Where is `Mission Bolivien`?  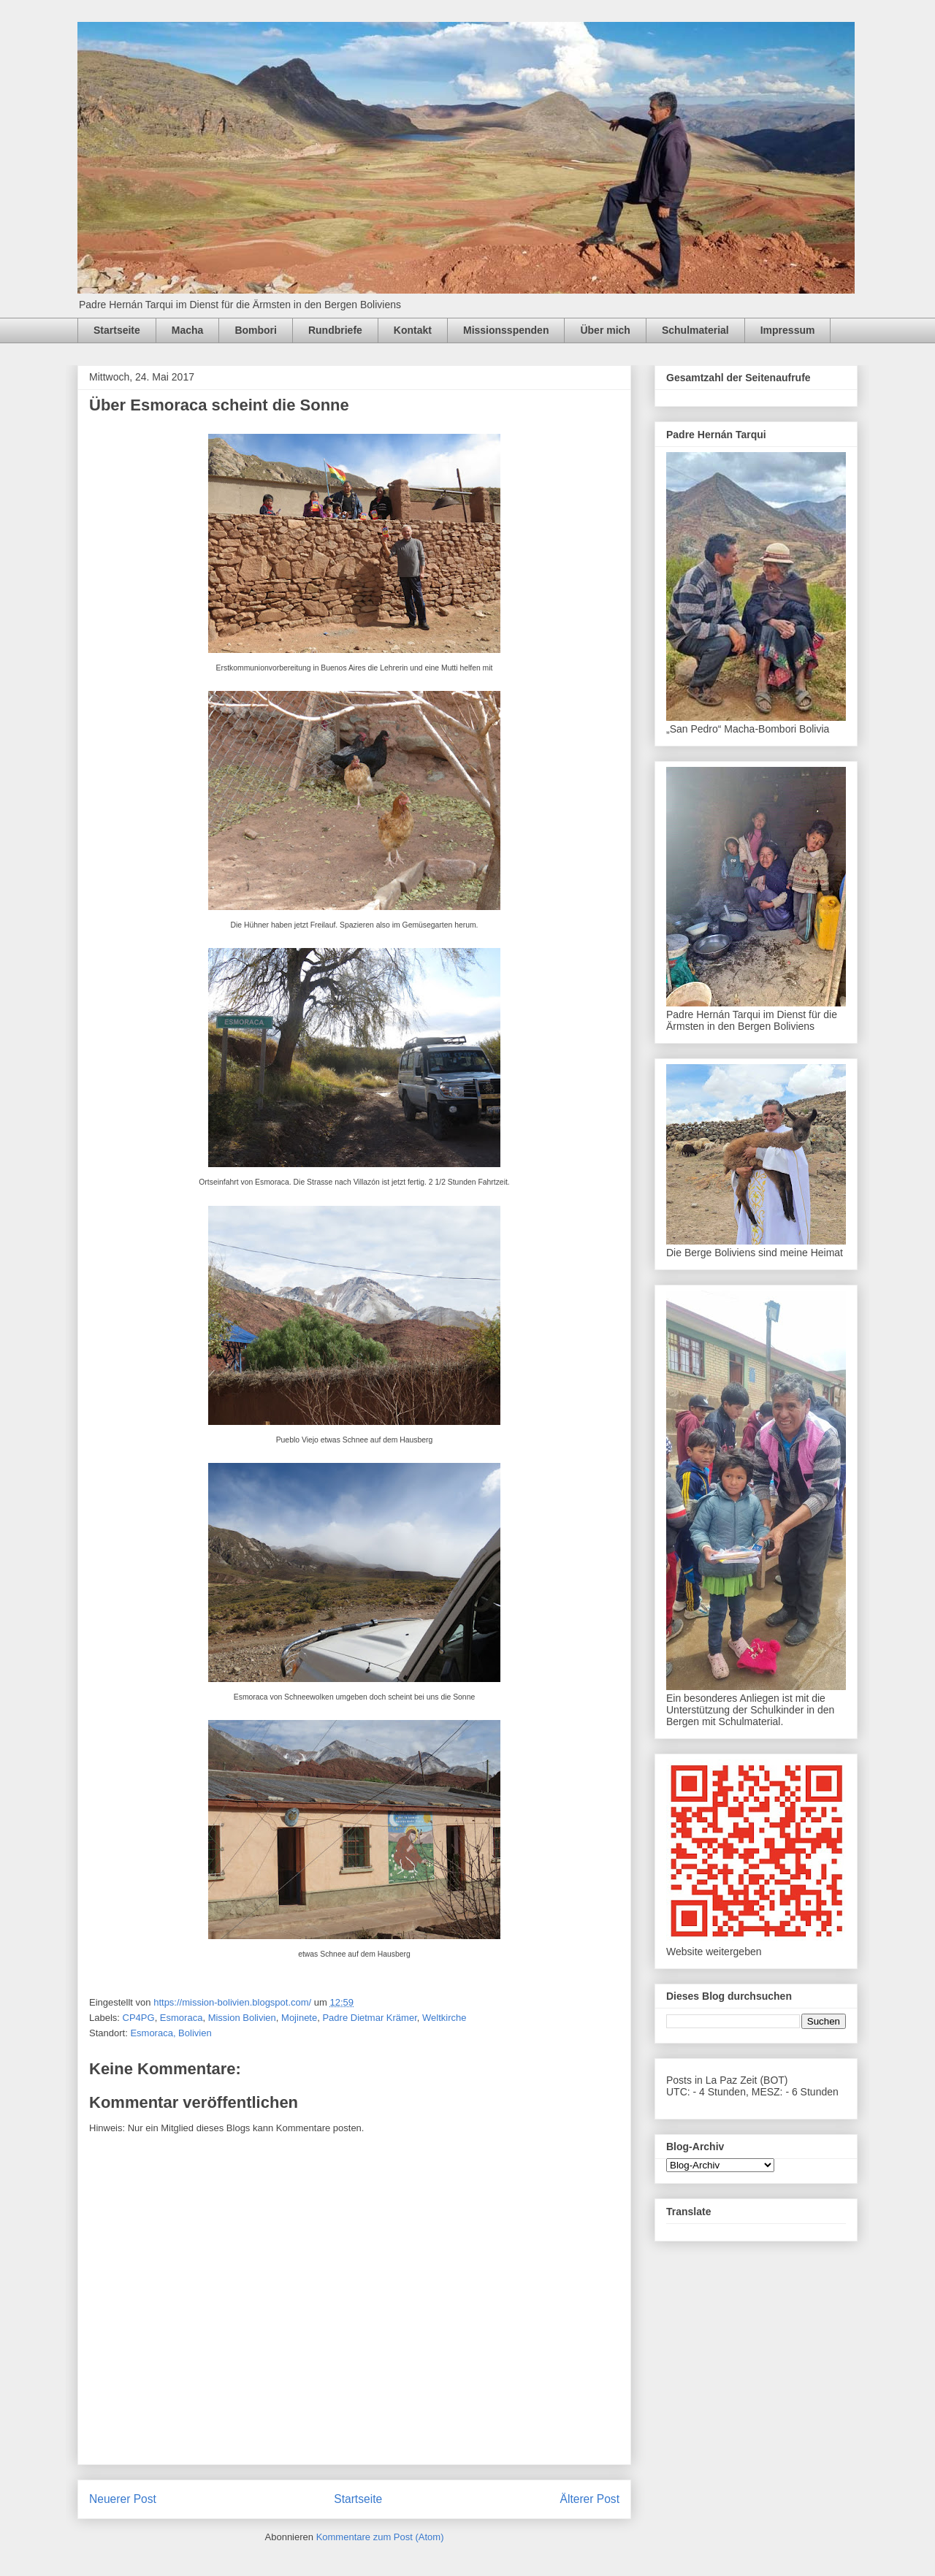
Mission Bolivien is located at coordinates (242, 2017).